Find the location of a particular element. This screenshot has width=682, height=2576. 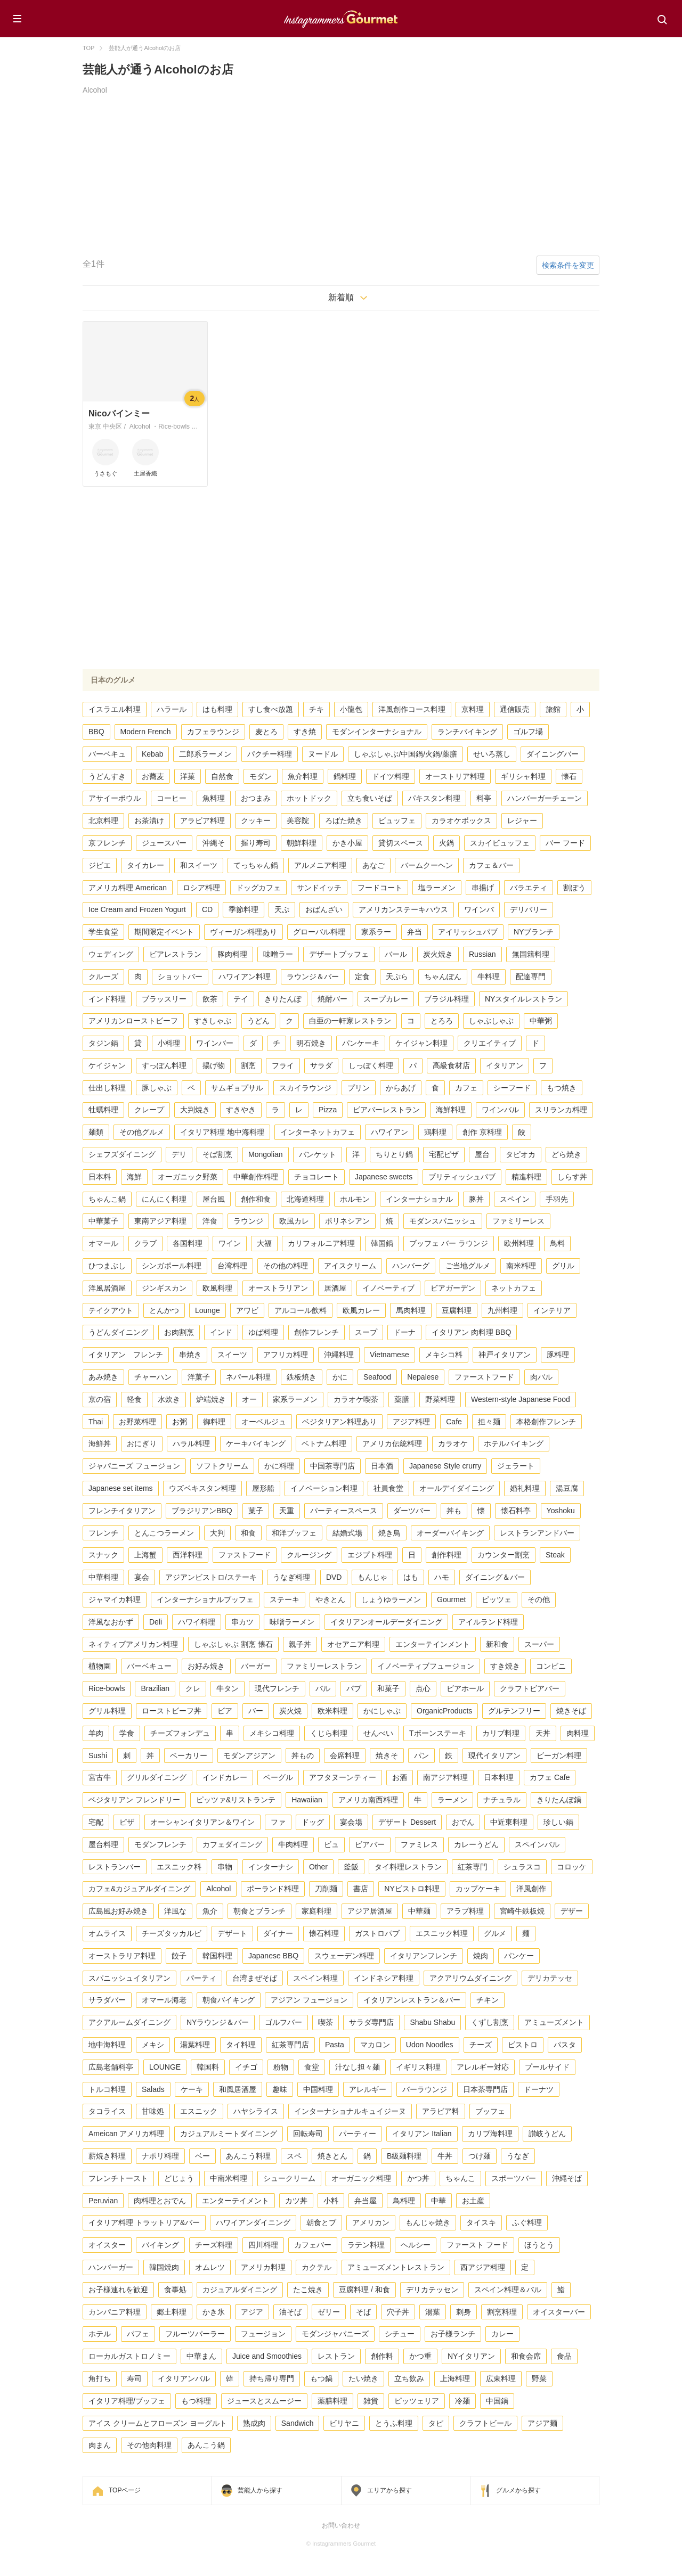

Gourmet is located at coordinates (451, 1599).